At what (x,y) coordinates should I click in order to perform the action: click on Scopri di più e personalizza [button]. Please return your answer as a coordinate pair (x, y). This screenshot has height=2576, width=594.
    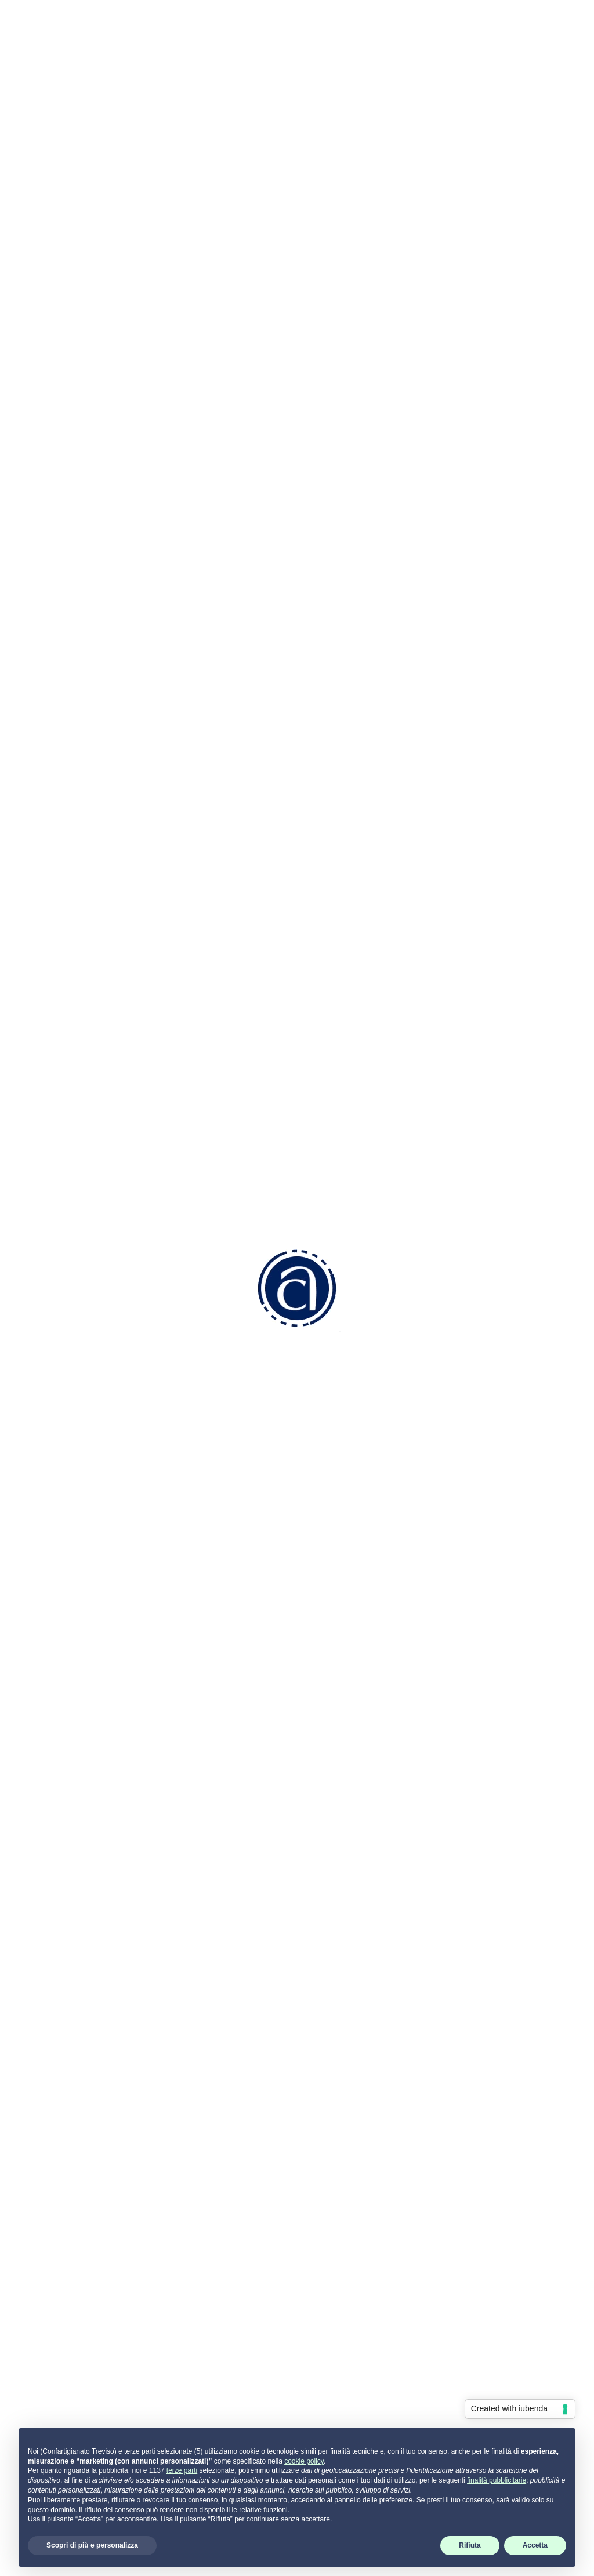
    Looking at the image, I should click on (92, 2545).